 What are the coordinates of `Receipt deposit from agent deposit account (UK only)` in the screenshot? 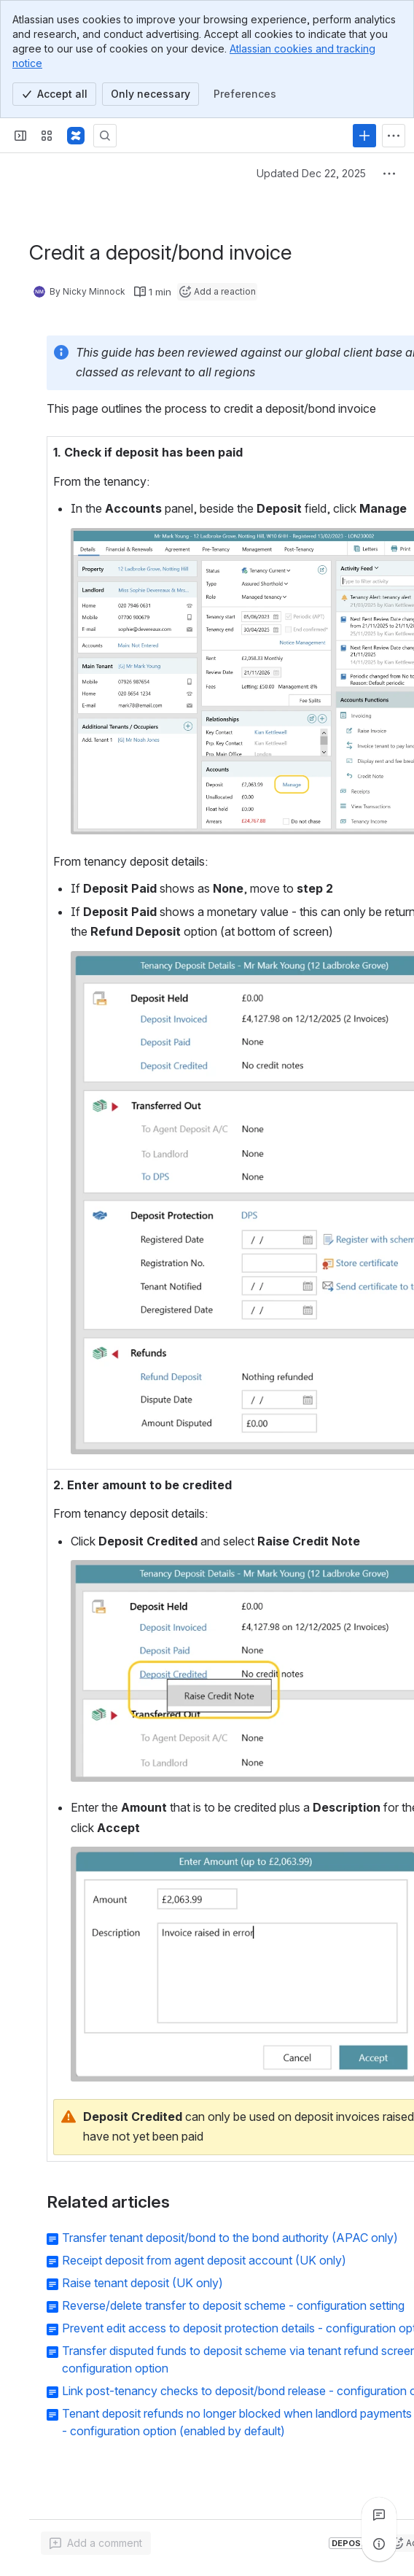 It's located at (204, 2260).